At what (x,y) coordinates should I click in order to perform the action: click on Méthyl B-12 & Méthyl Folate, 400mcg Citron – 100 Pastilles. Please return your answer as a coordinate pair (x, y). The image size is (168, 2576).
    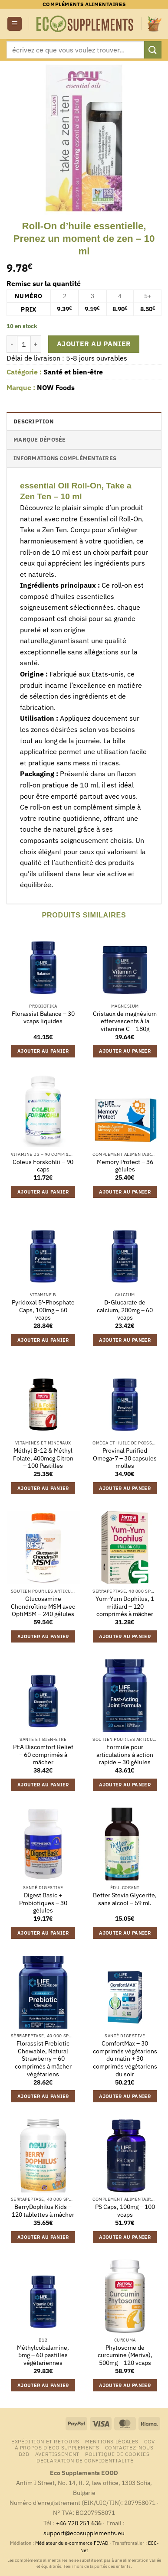
    Looking at the image, I should click on (43, 1458).